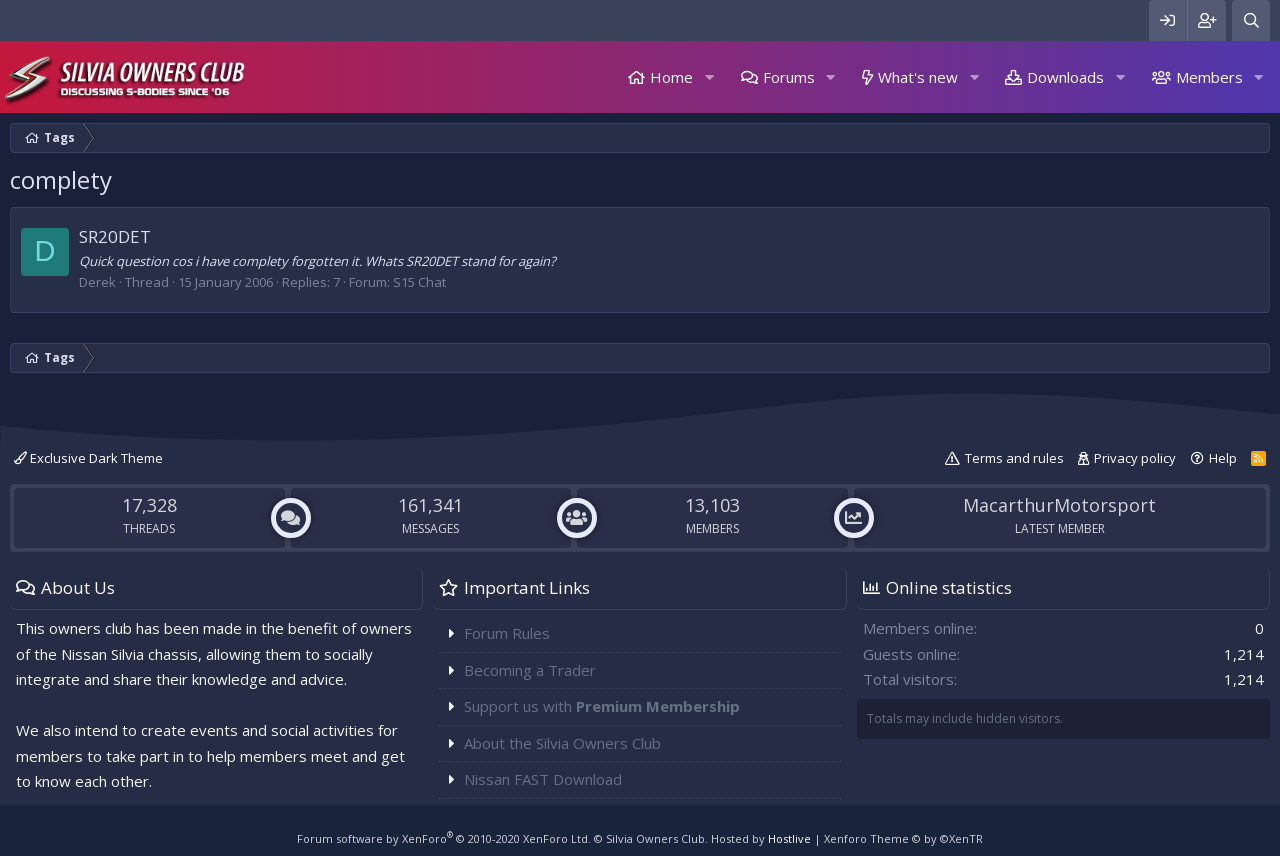 This screenshot has height=856, width=1280. What do you see at coordinates (1223, 458) in the screenshot?
I see `Help` at bounding box center [1223, 458].